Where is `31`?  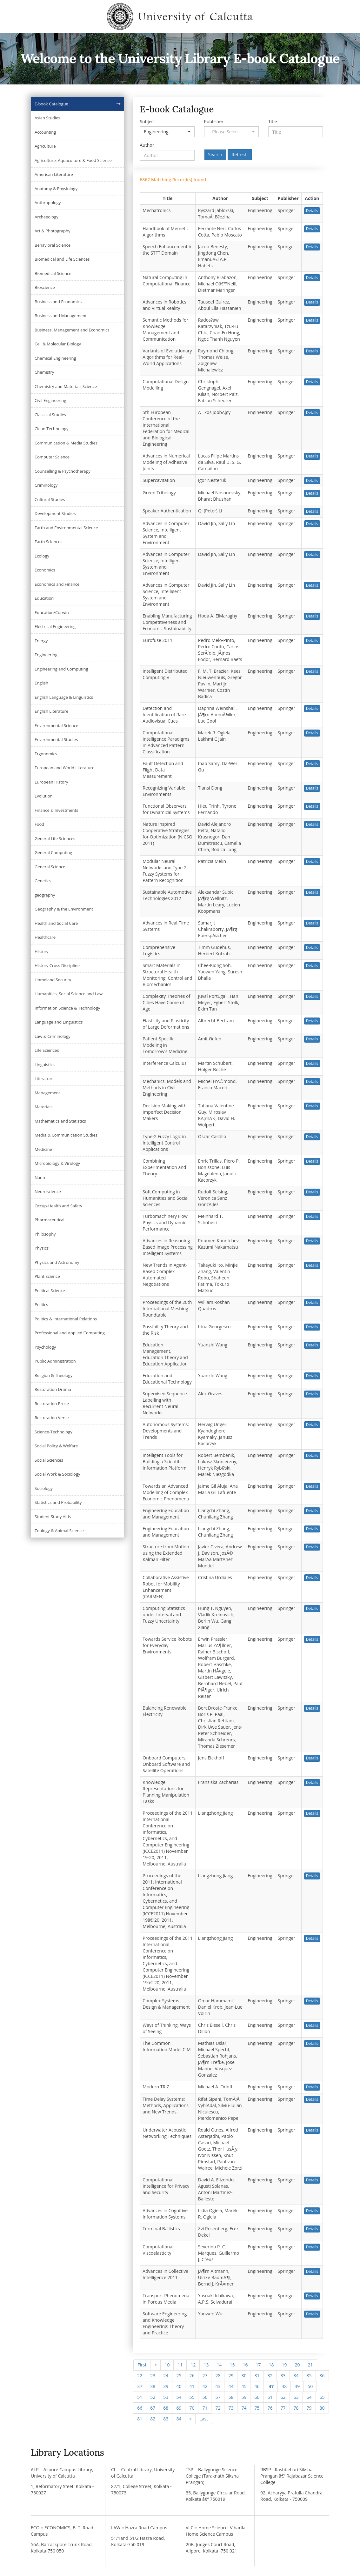 31 is located at coordinates (256, 2375).